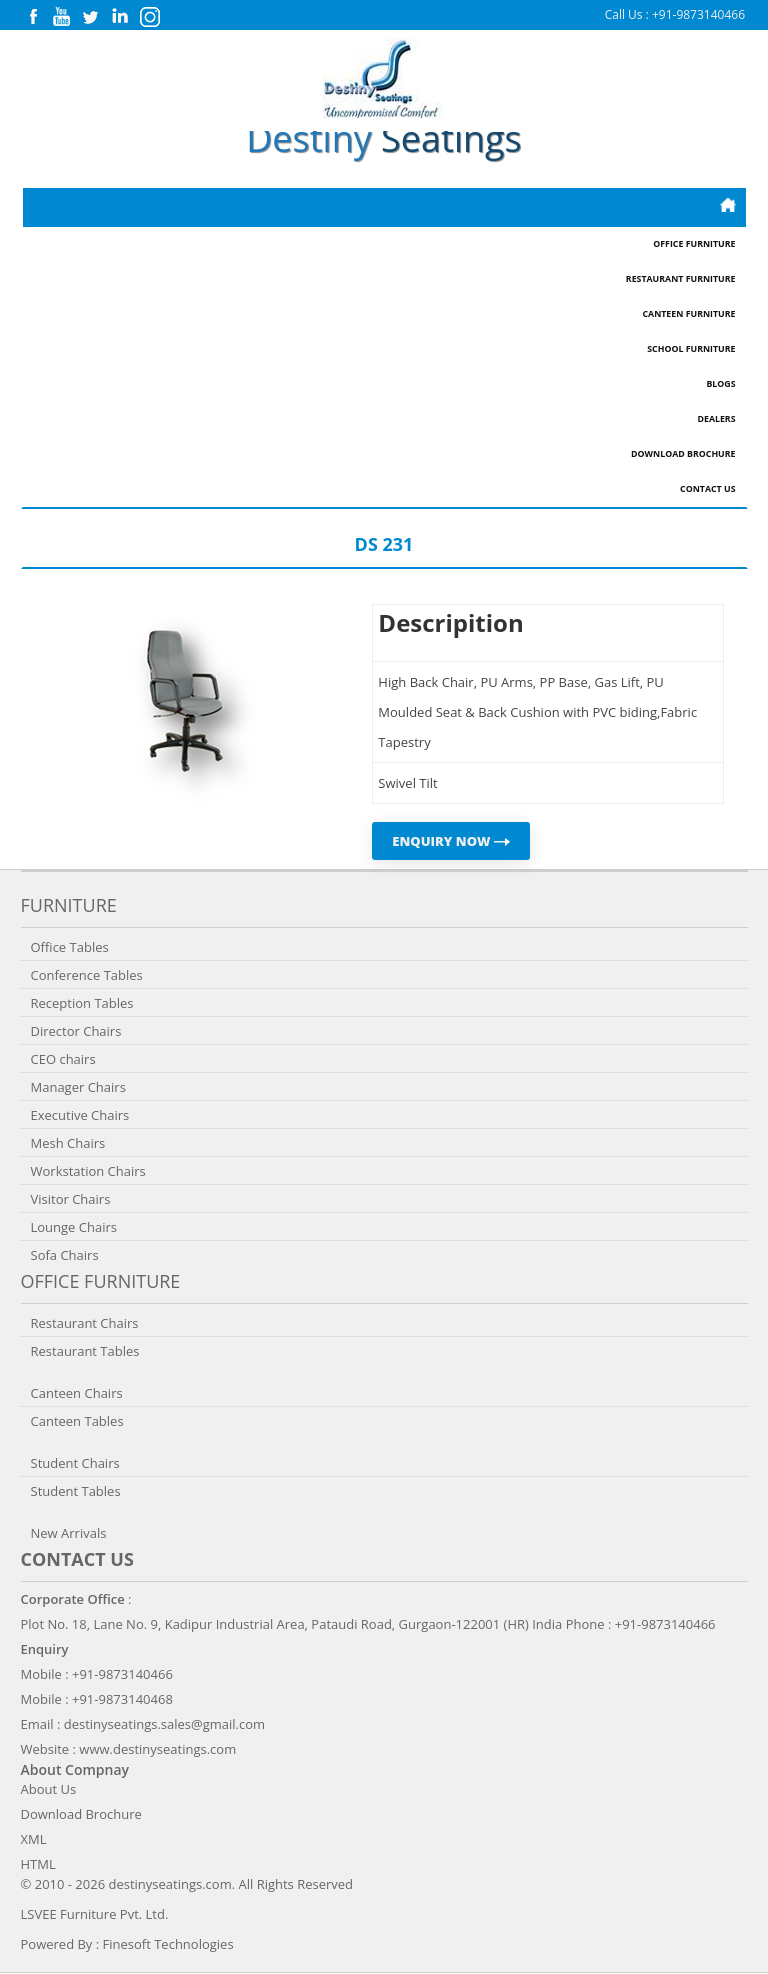 This screenshot has width=768, height=1974. Describe the element at coordinates (716, 419) in the screenshot. I see `Dealers` at that location.